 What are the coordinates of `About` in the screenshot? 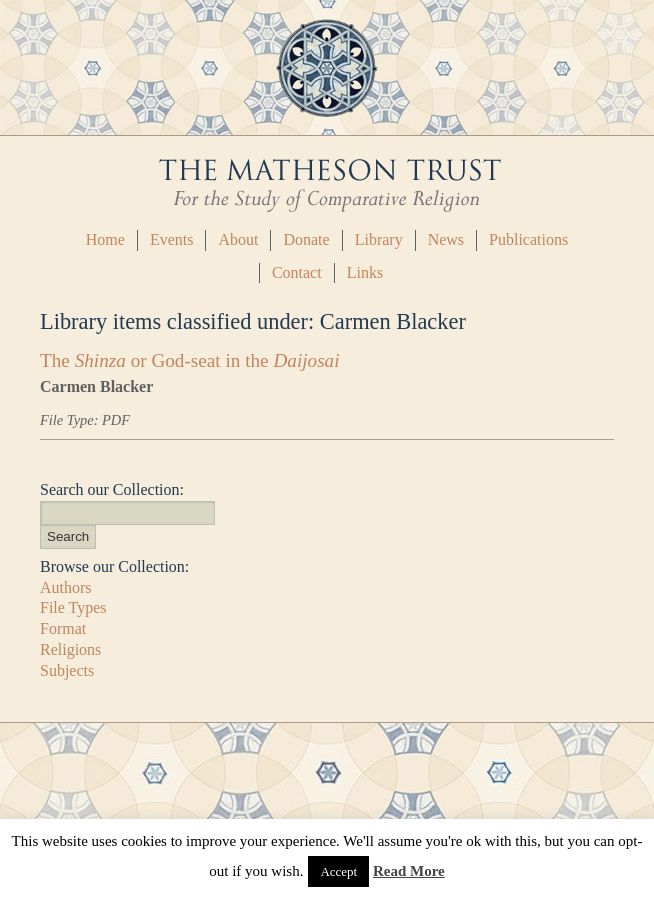 It's located at (238, 239).